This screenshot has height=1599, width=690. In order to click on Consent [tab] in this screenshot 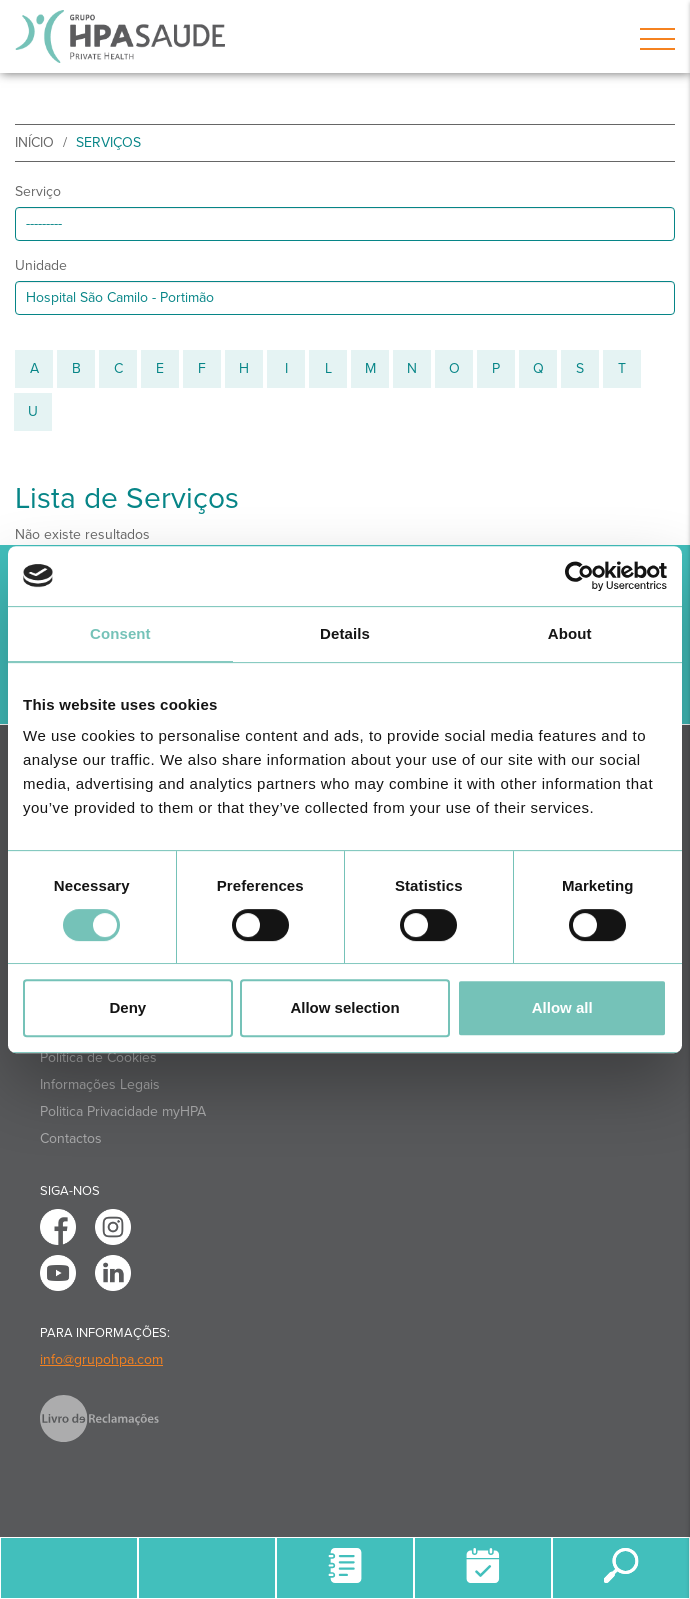, I will do `click(120, 633)`.